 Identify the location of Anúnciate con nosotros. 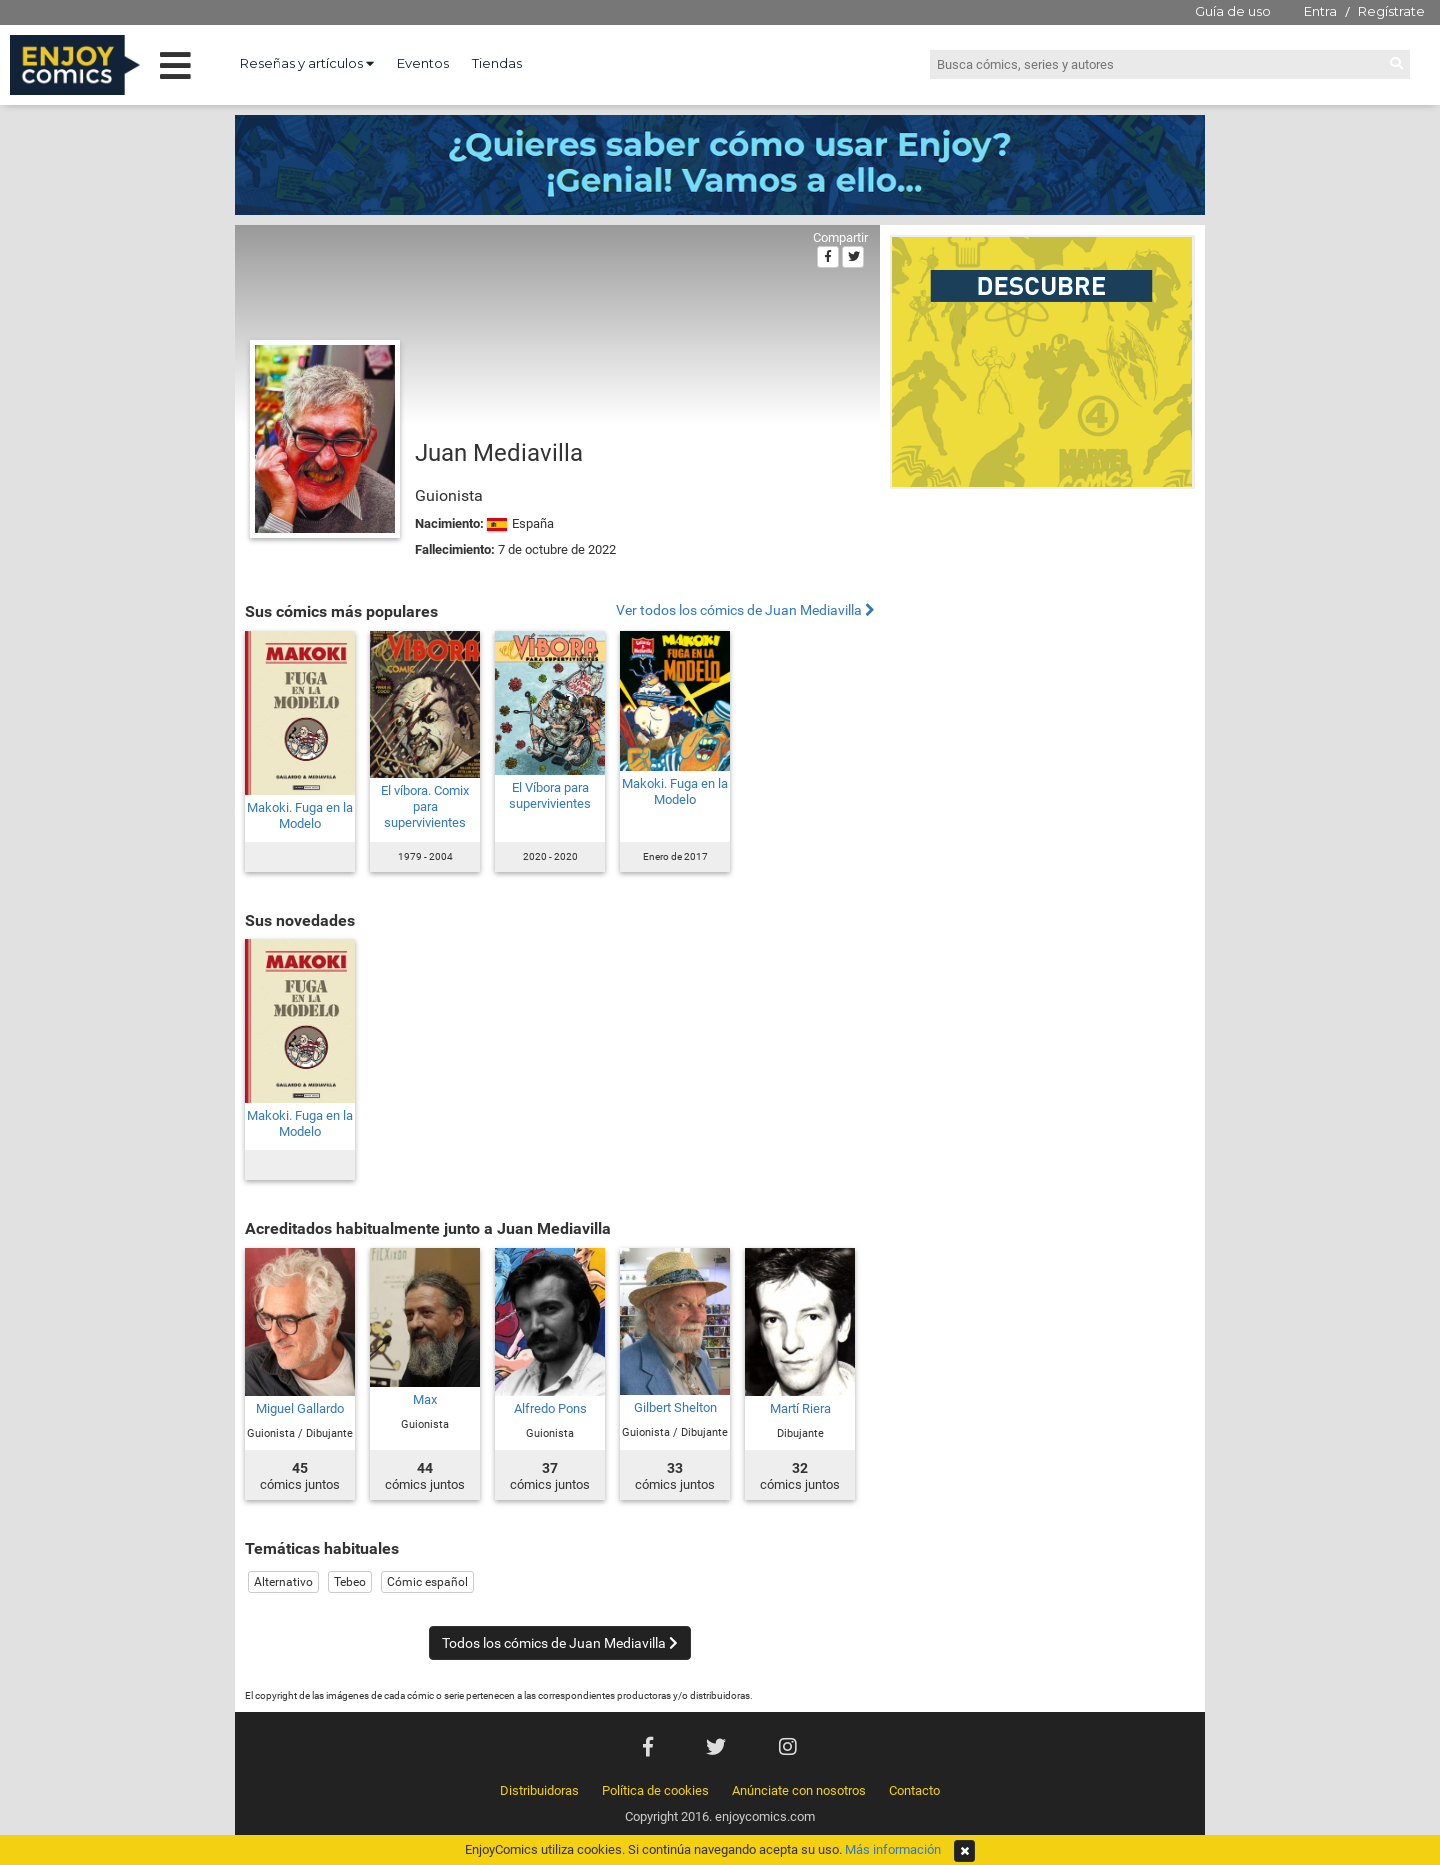
(799, 1790).